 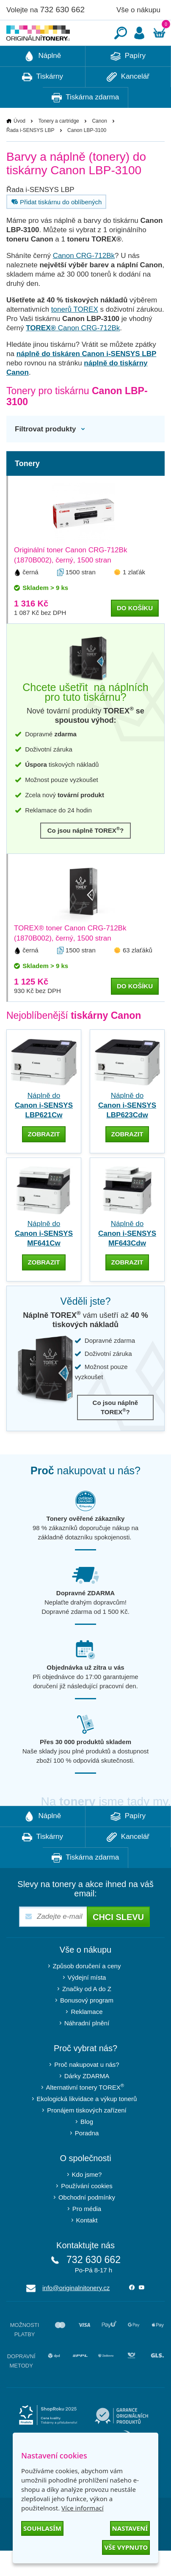 I want to click on Náhradní plnění, so click(x=87, y=2048).